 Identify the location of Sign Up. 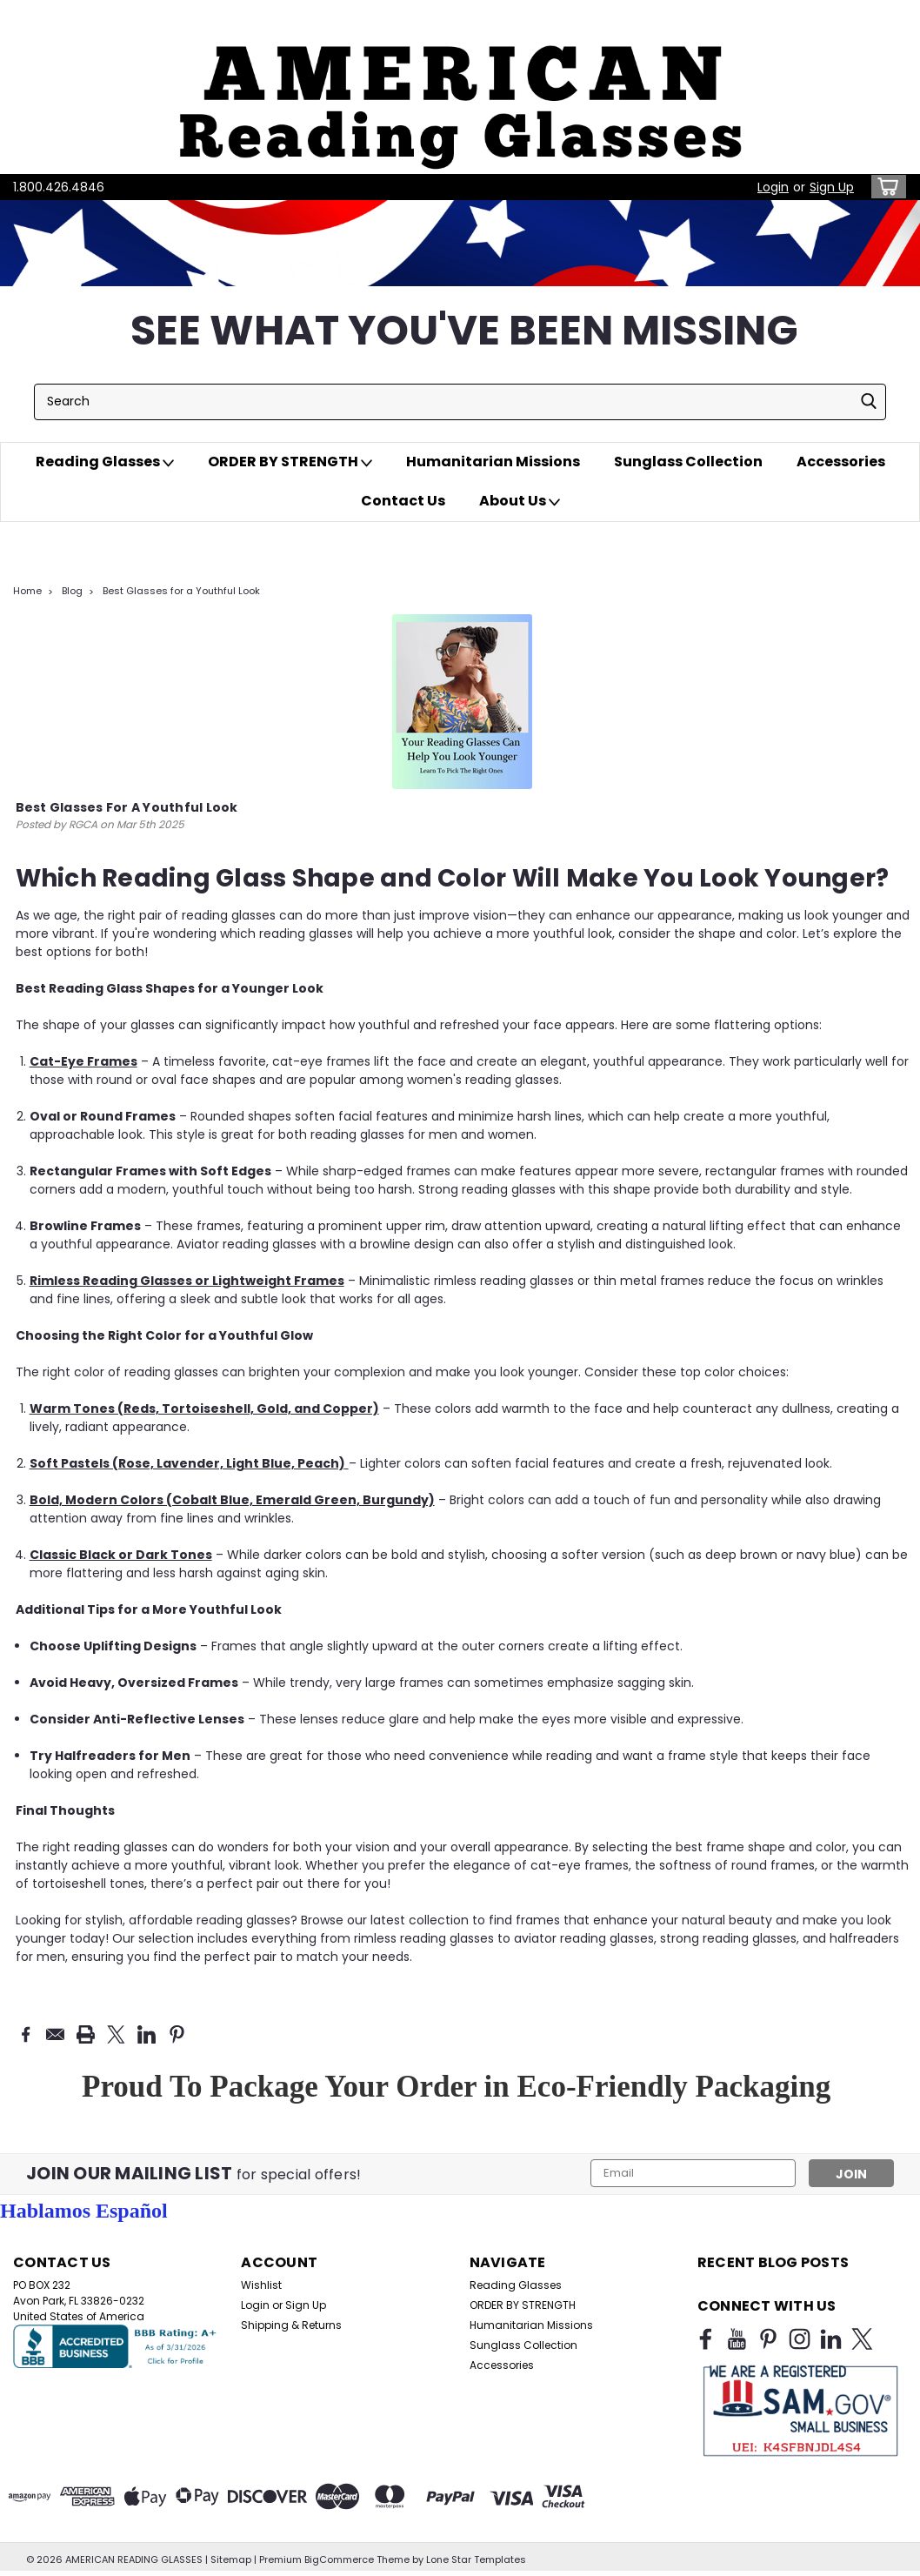
(832, 187).